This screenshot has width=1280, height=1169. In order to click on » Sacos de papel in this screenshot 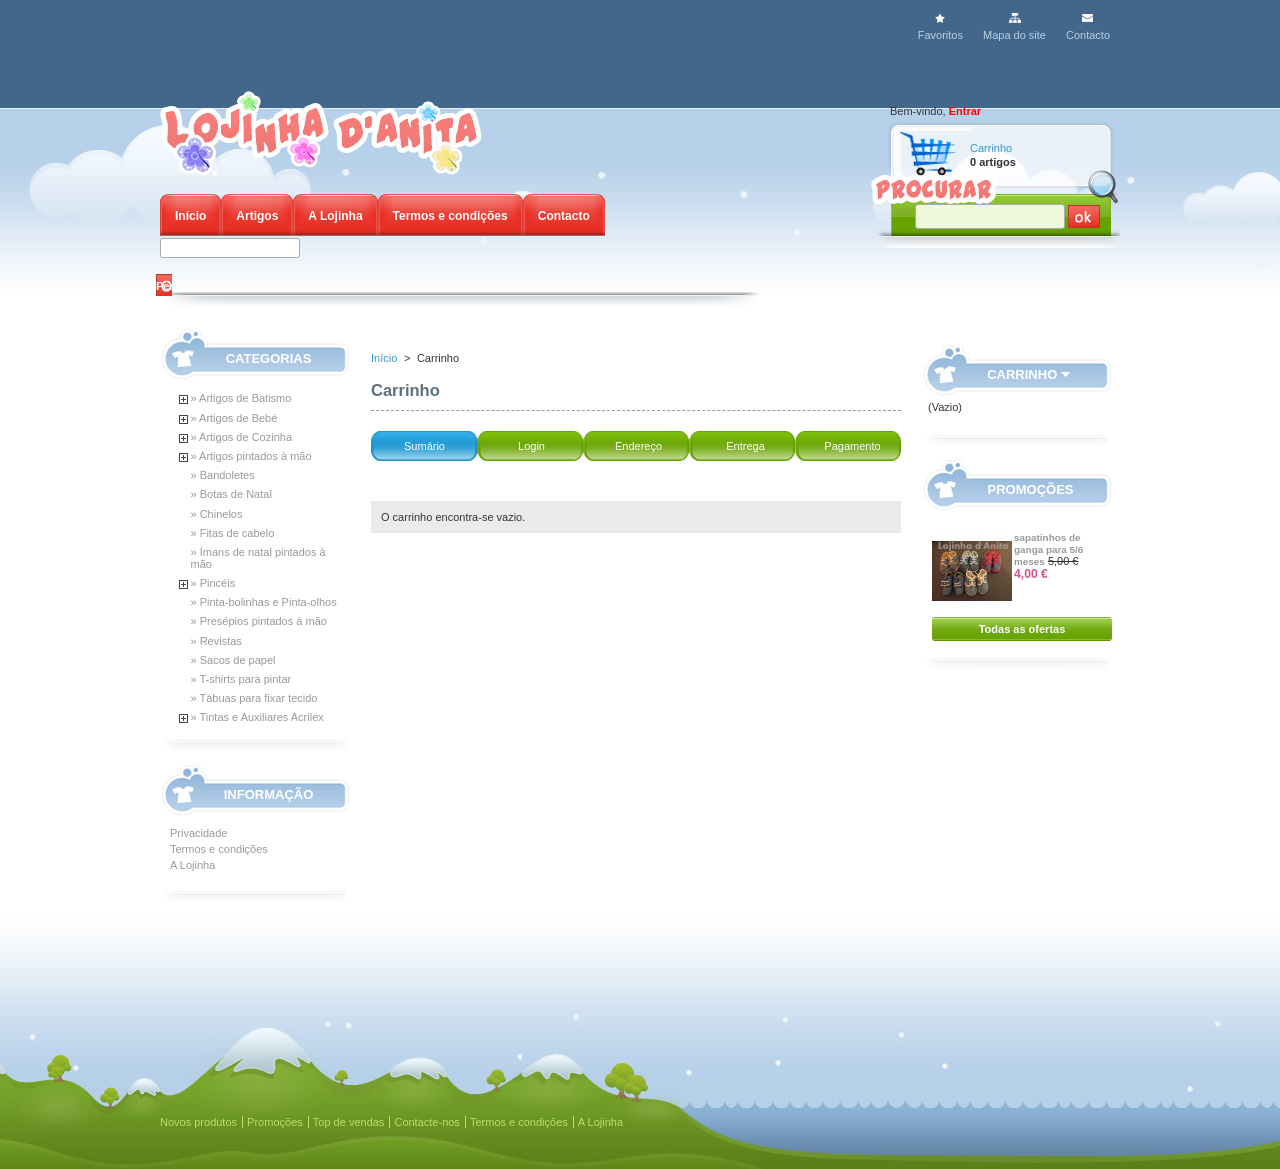, I will do `click(233, 660)`.